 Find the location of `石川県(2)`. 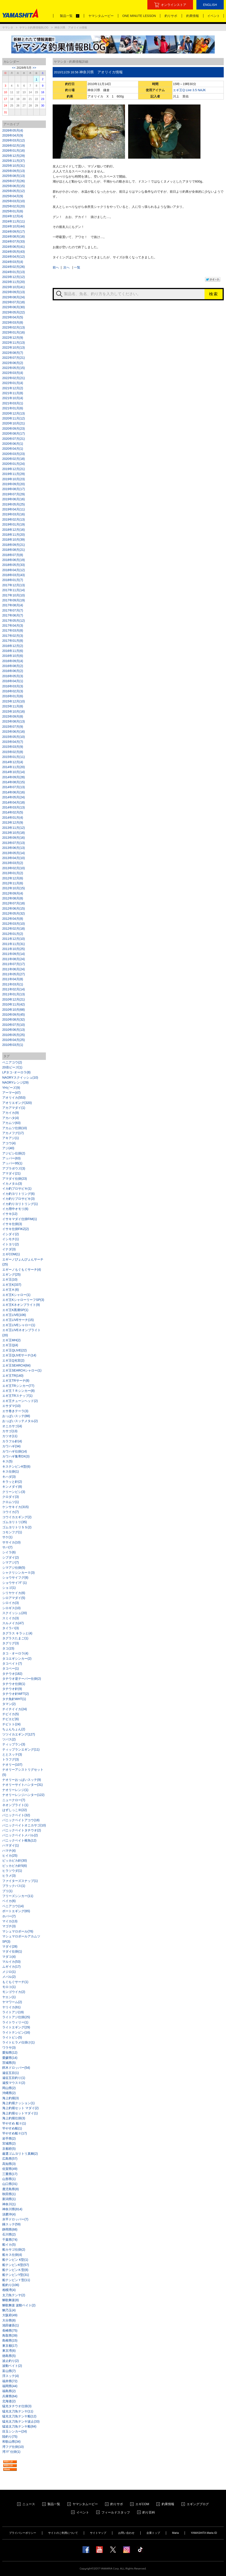

石川県(2) is located at coordinates (9, 2234).